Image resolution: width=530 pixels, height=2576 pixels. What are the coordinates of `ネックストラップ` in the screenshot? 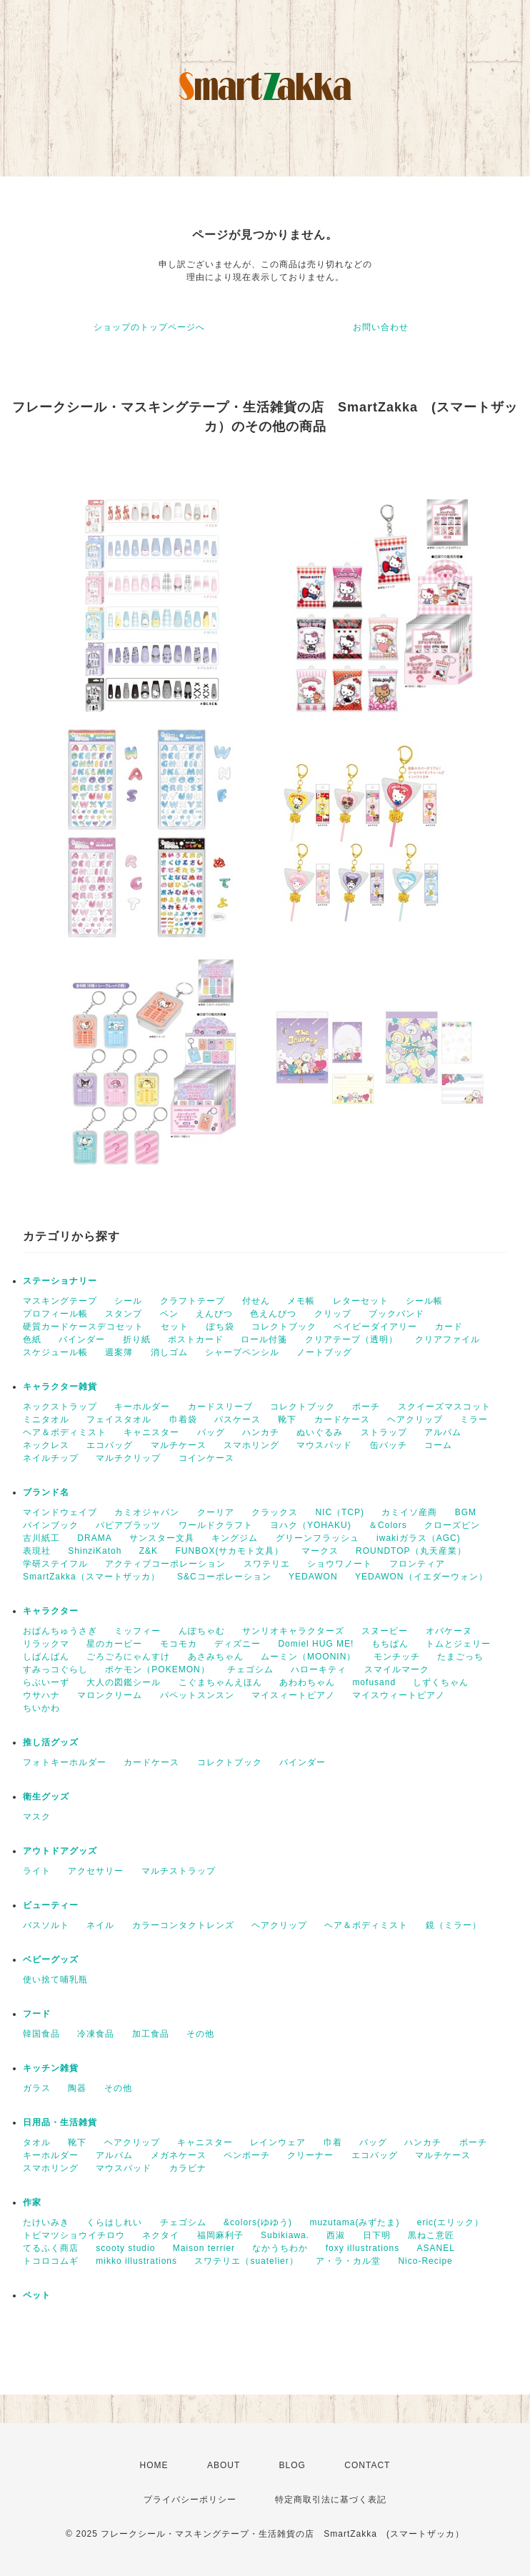 It's located at (60, 1407).